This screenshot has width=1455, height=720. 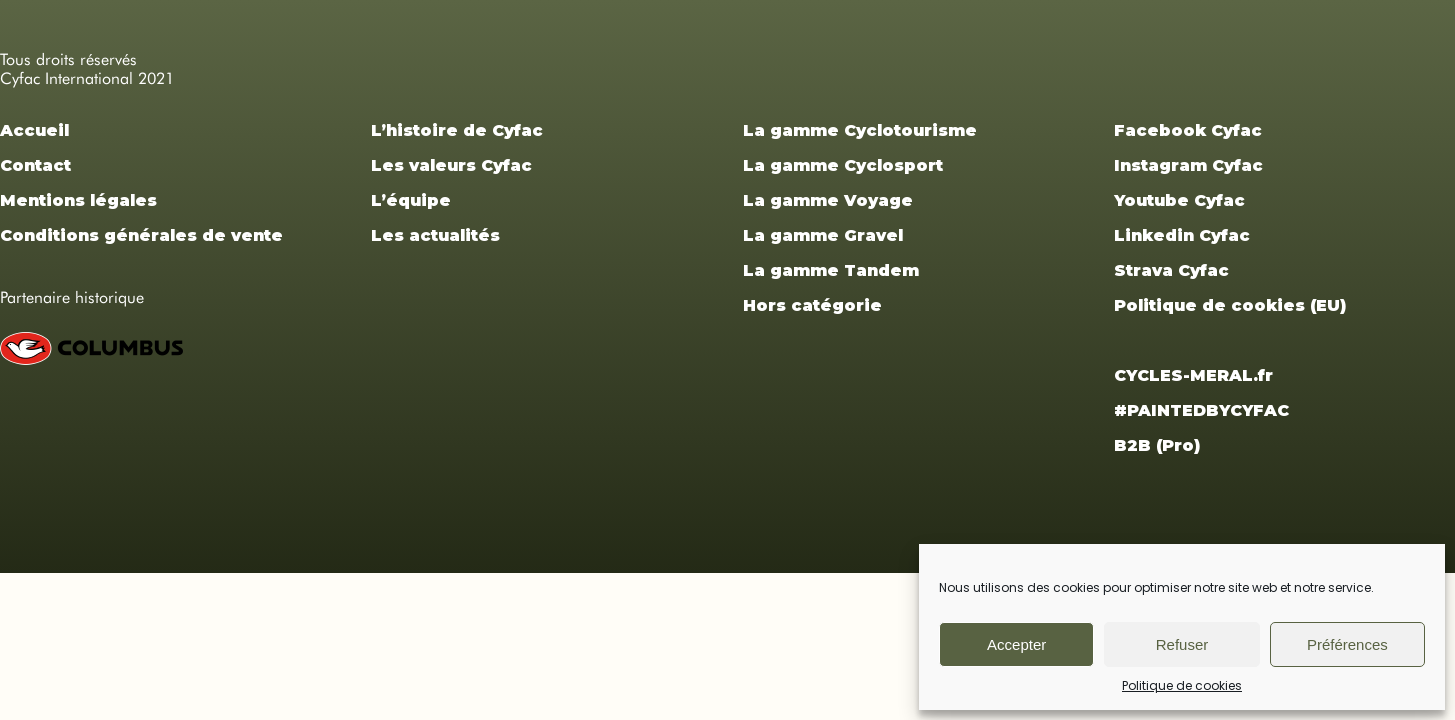 I want to click on Contact, so click(x=35, y=165).